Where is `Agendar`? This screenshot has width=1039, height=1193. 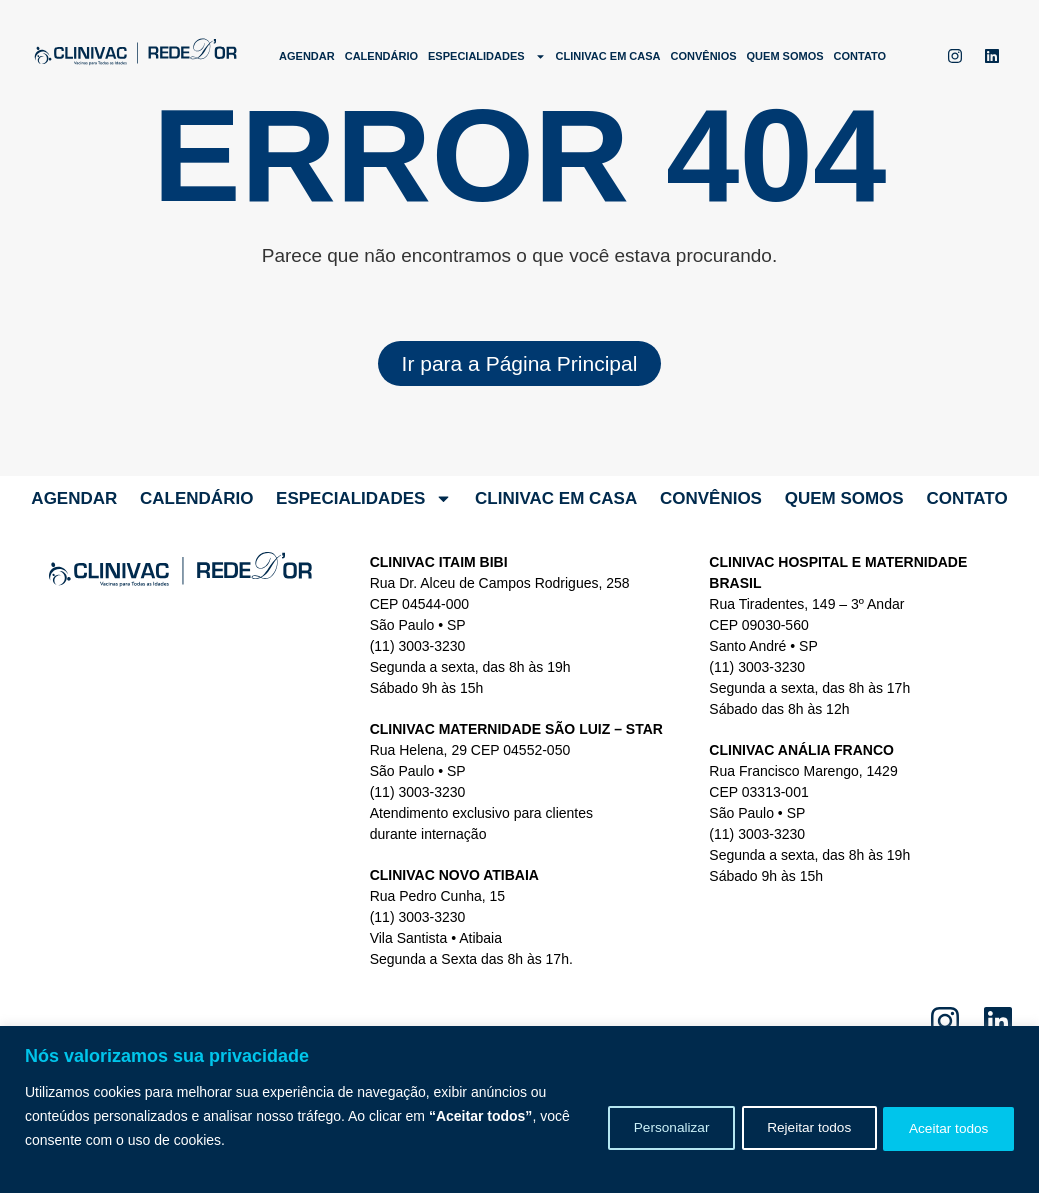
Agendar is located at coordinates (307, 56).